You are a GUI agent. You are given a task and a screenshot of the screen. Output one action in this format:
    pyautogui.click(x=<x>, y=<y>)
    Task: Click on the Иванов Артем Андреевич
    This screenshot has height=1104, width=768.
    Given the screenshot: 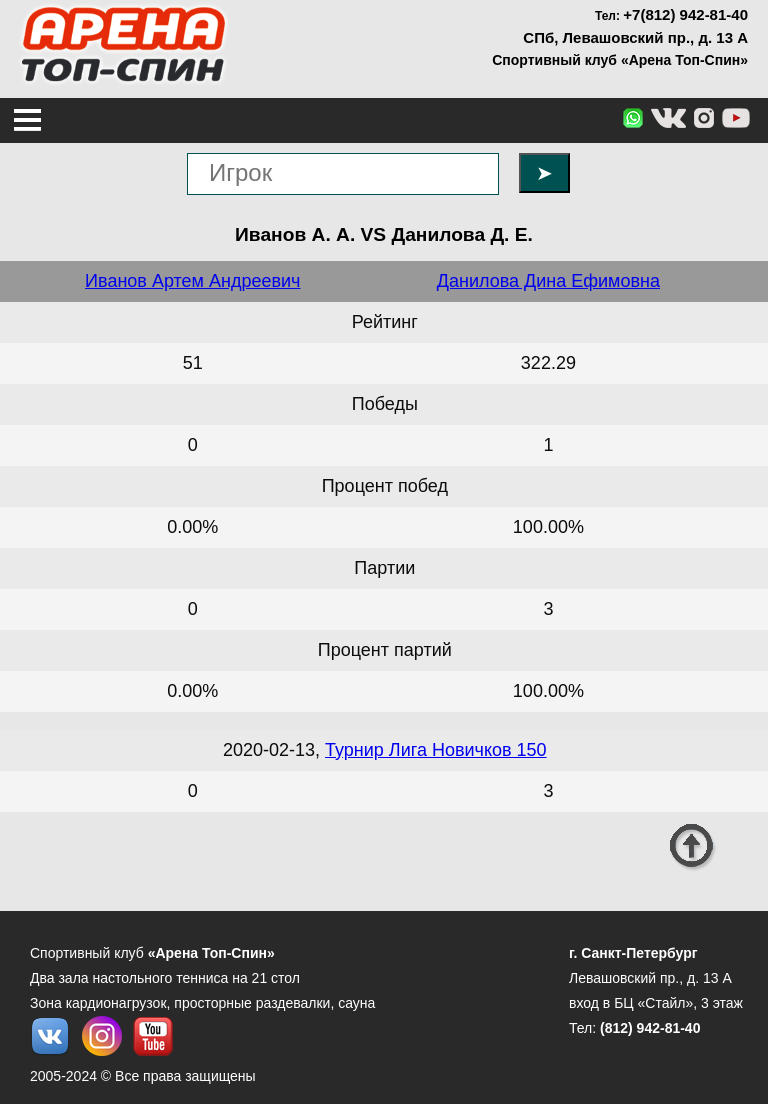 What is the action you would take?
    pyautogui.click(x=192, y=281)
    